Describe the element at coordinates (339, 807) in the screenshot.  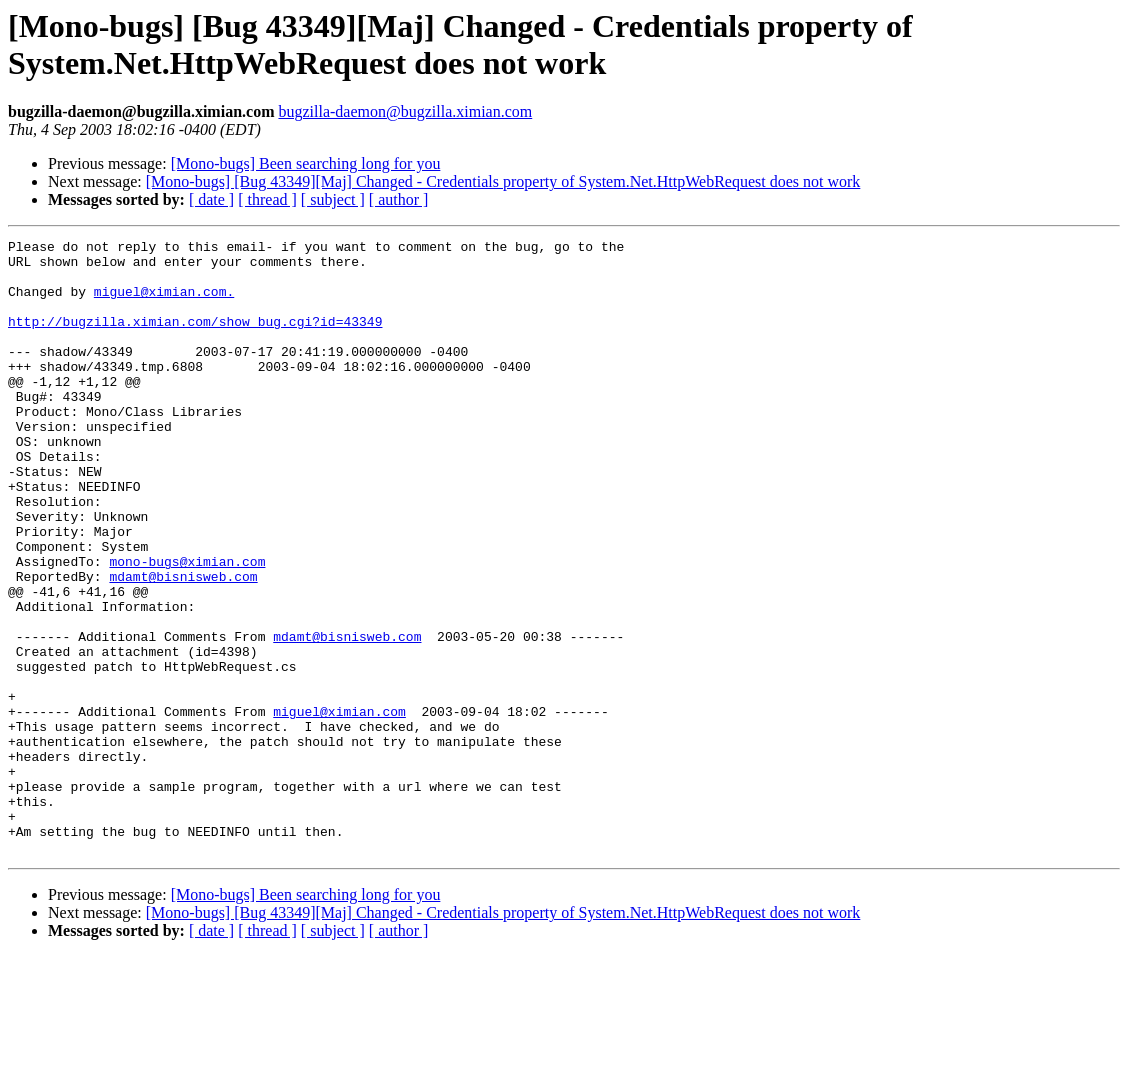
I see `miguel@ximian.com` at that location.